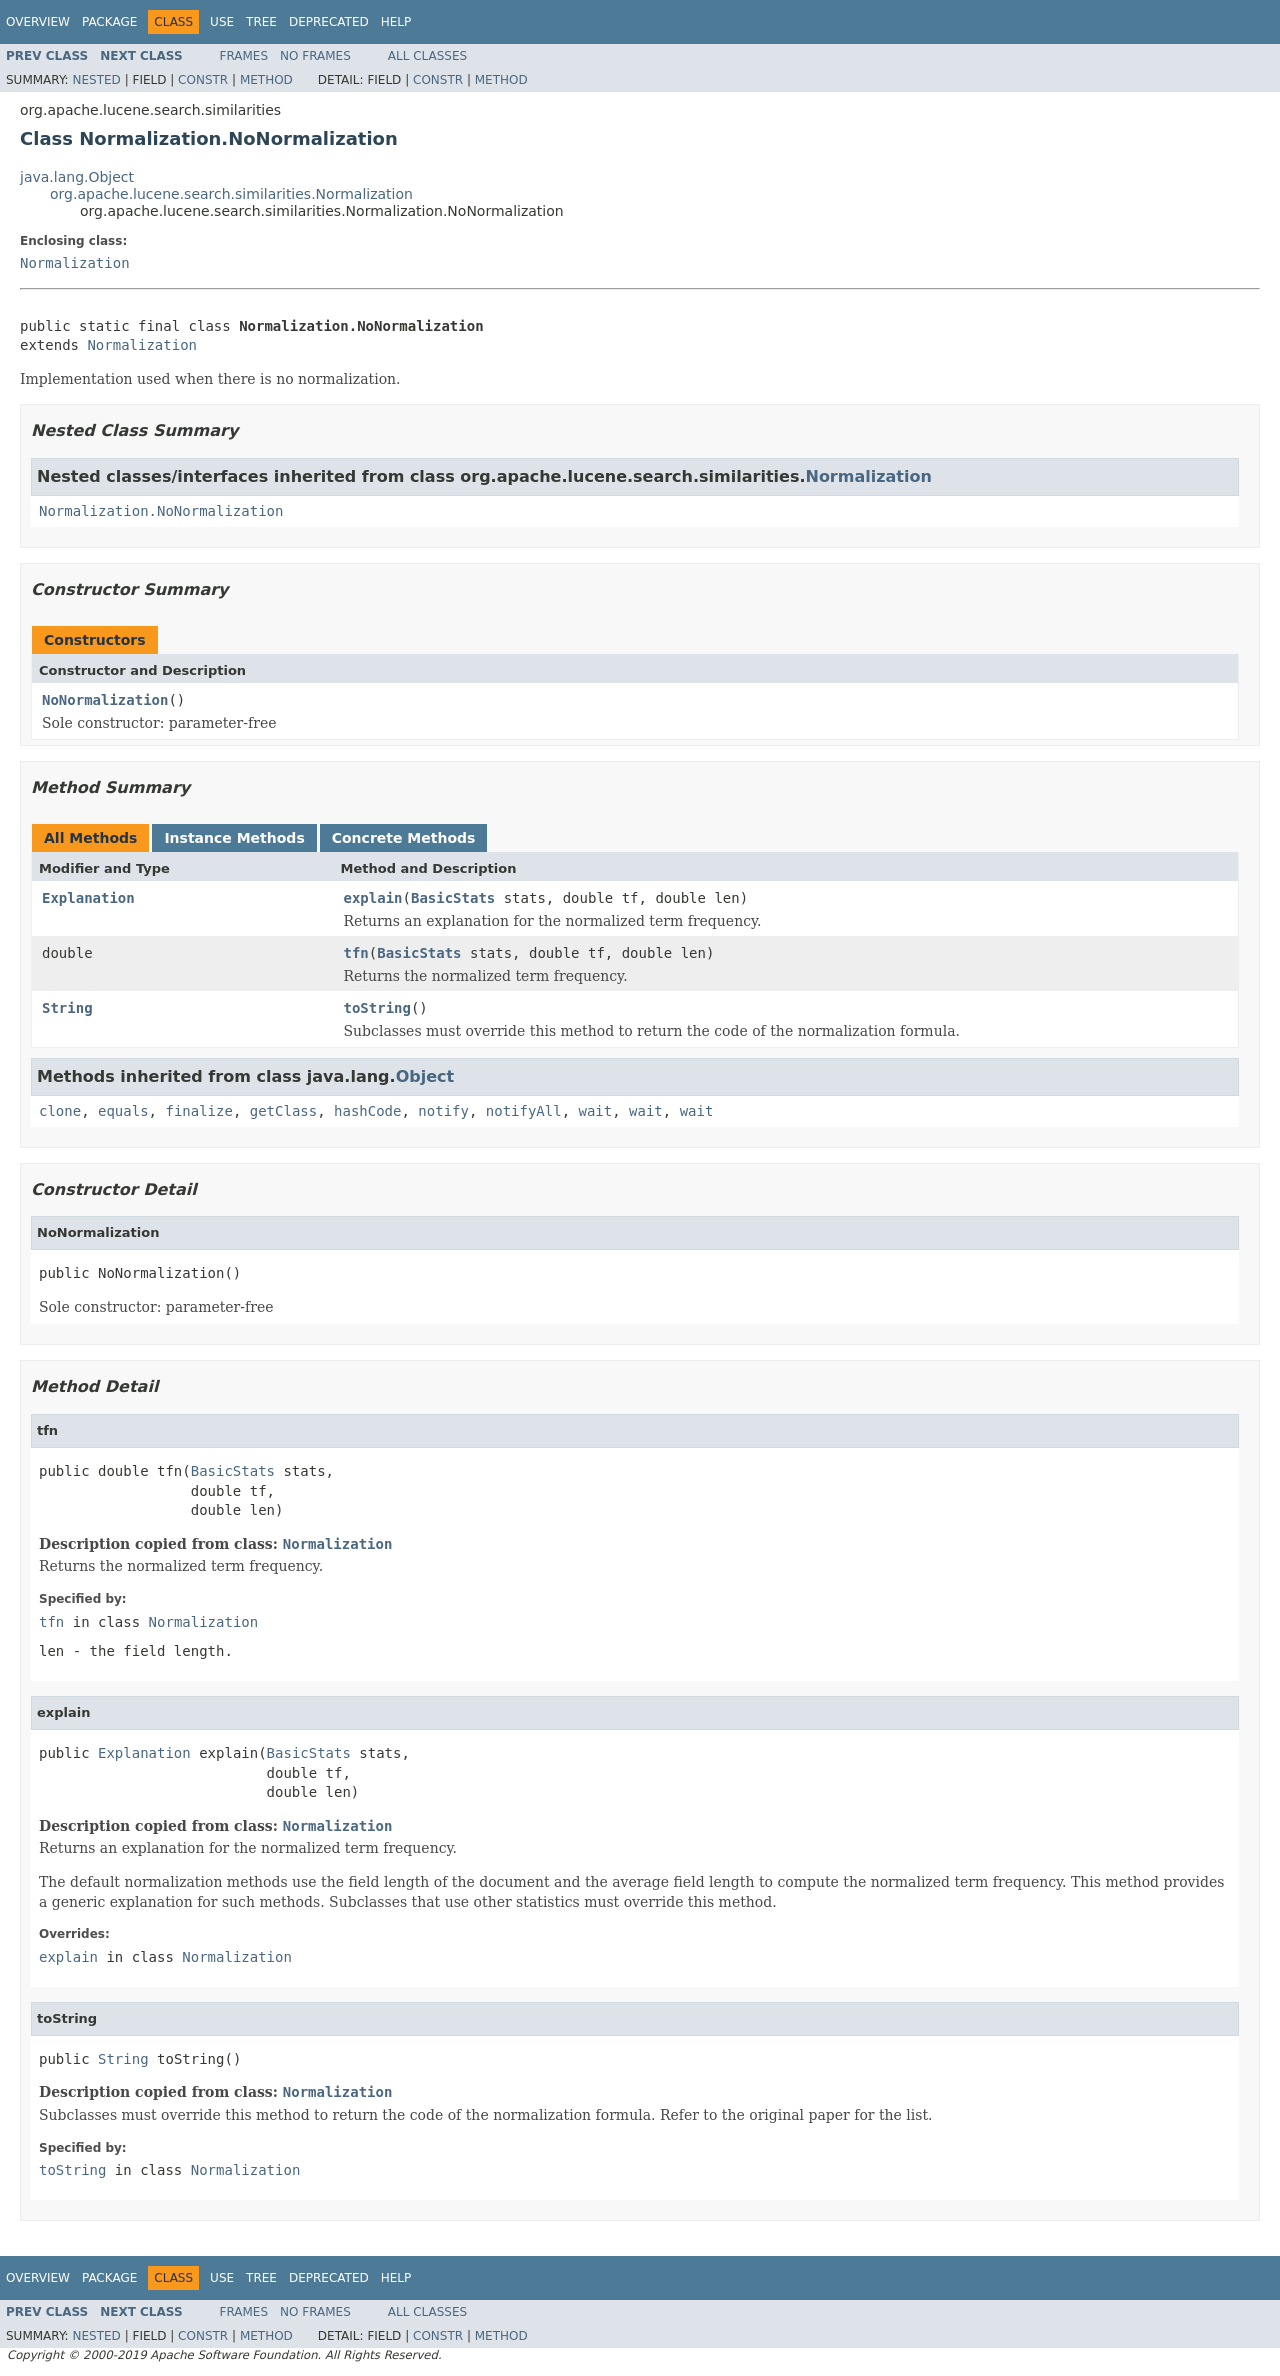 The width and height of the screenshot is (1280, 2376). Describe the element at coordinates (425, 1076) in the screenshot. I see `Object` at that location.